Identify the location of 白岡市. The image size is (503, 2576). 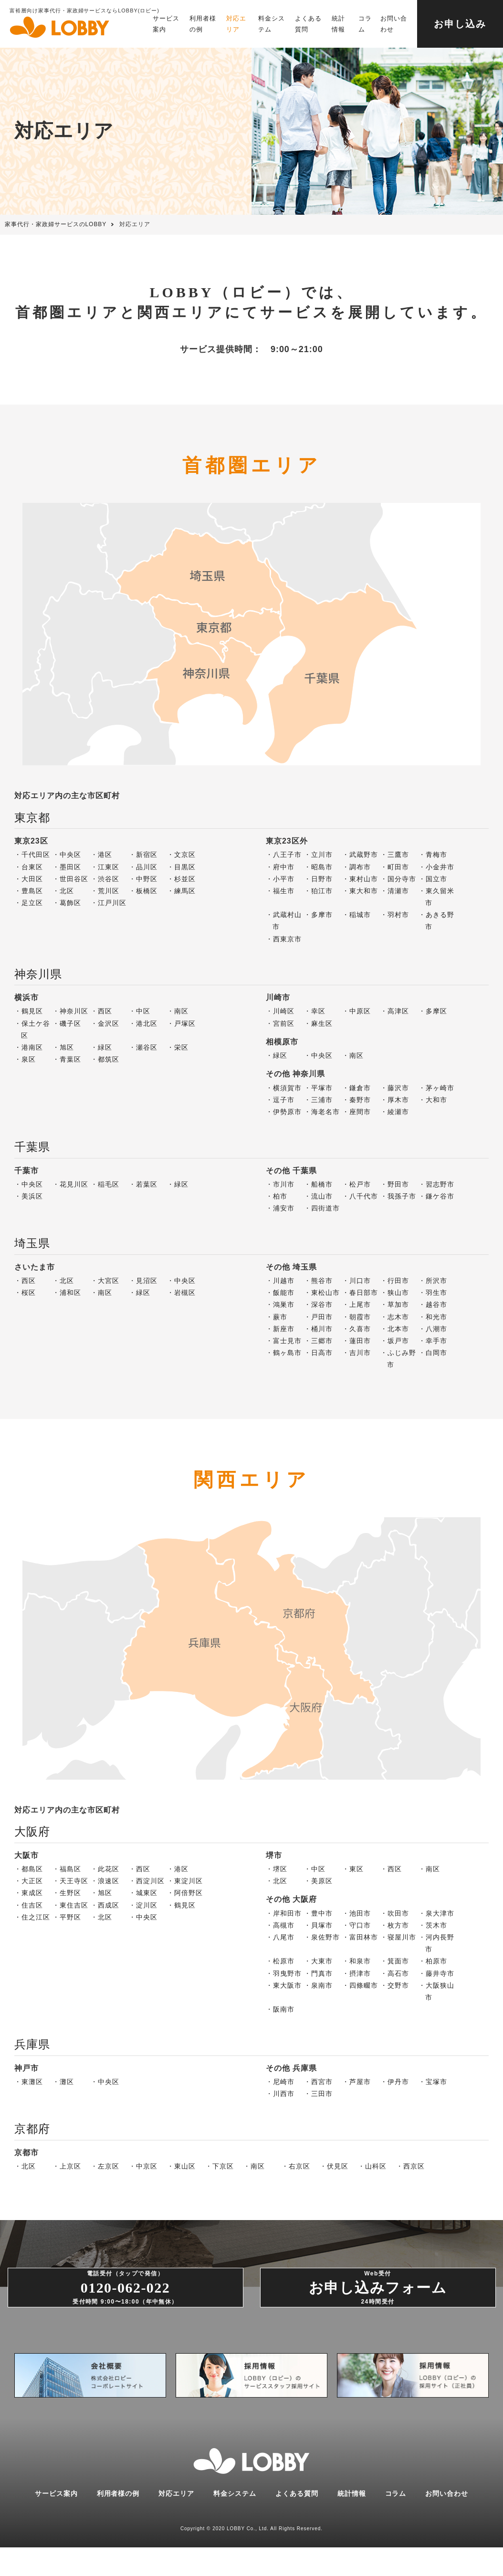
(436, 1352).